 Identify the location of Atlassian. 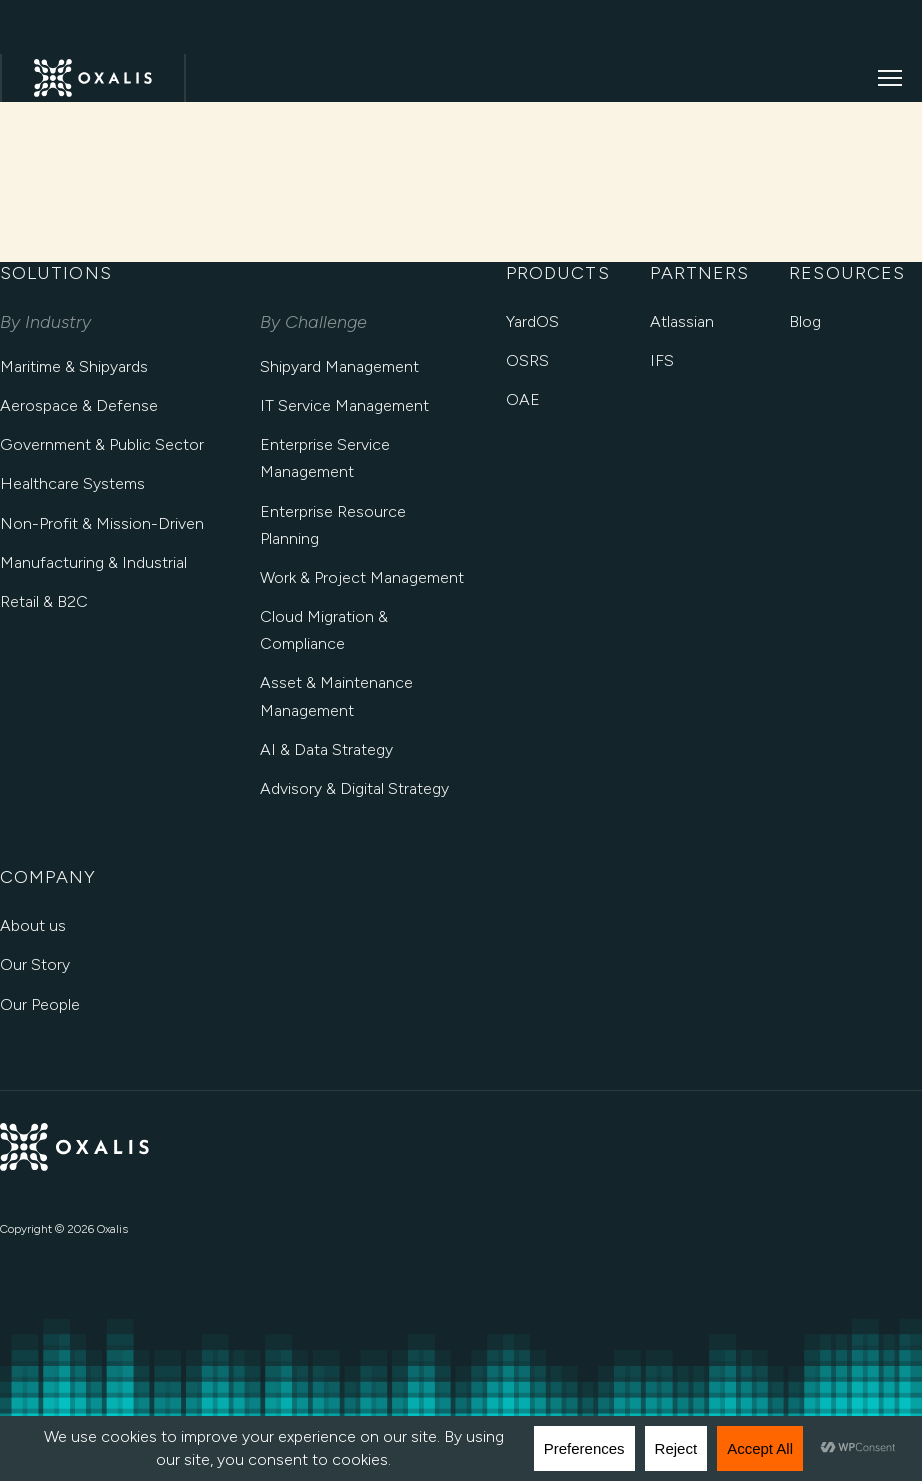
(682, 321).